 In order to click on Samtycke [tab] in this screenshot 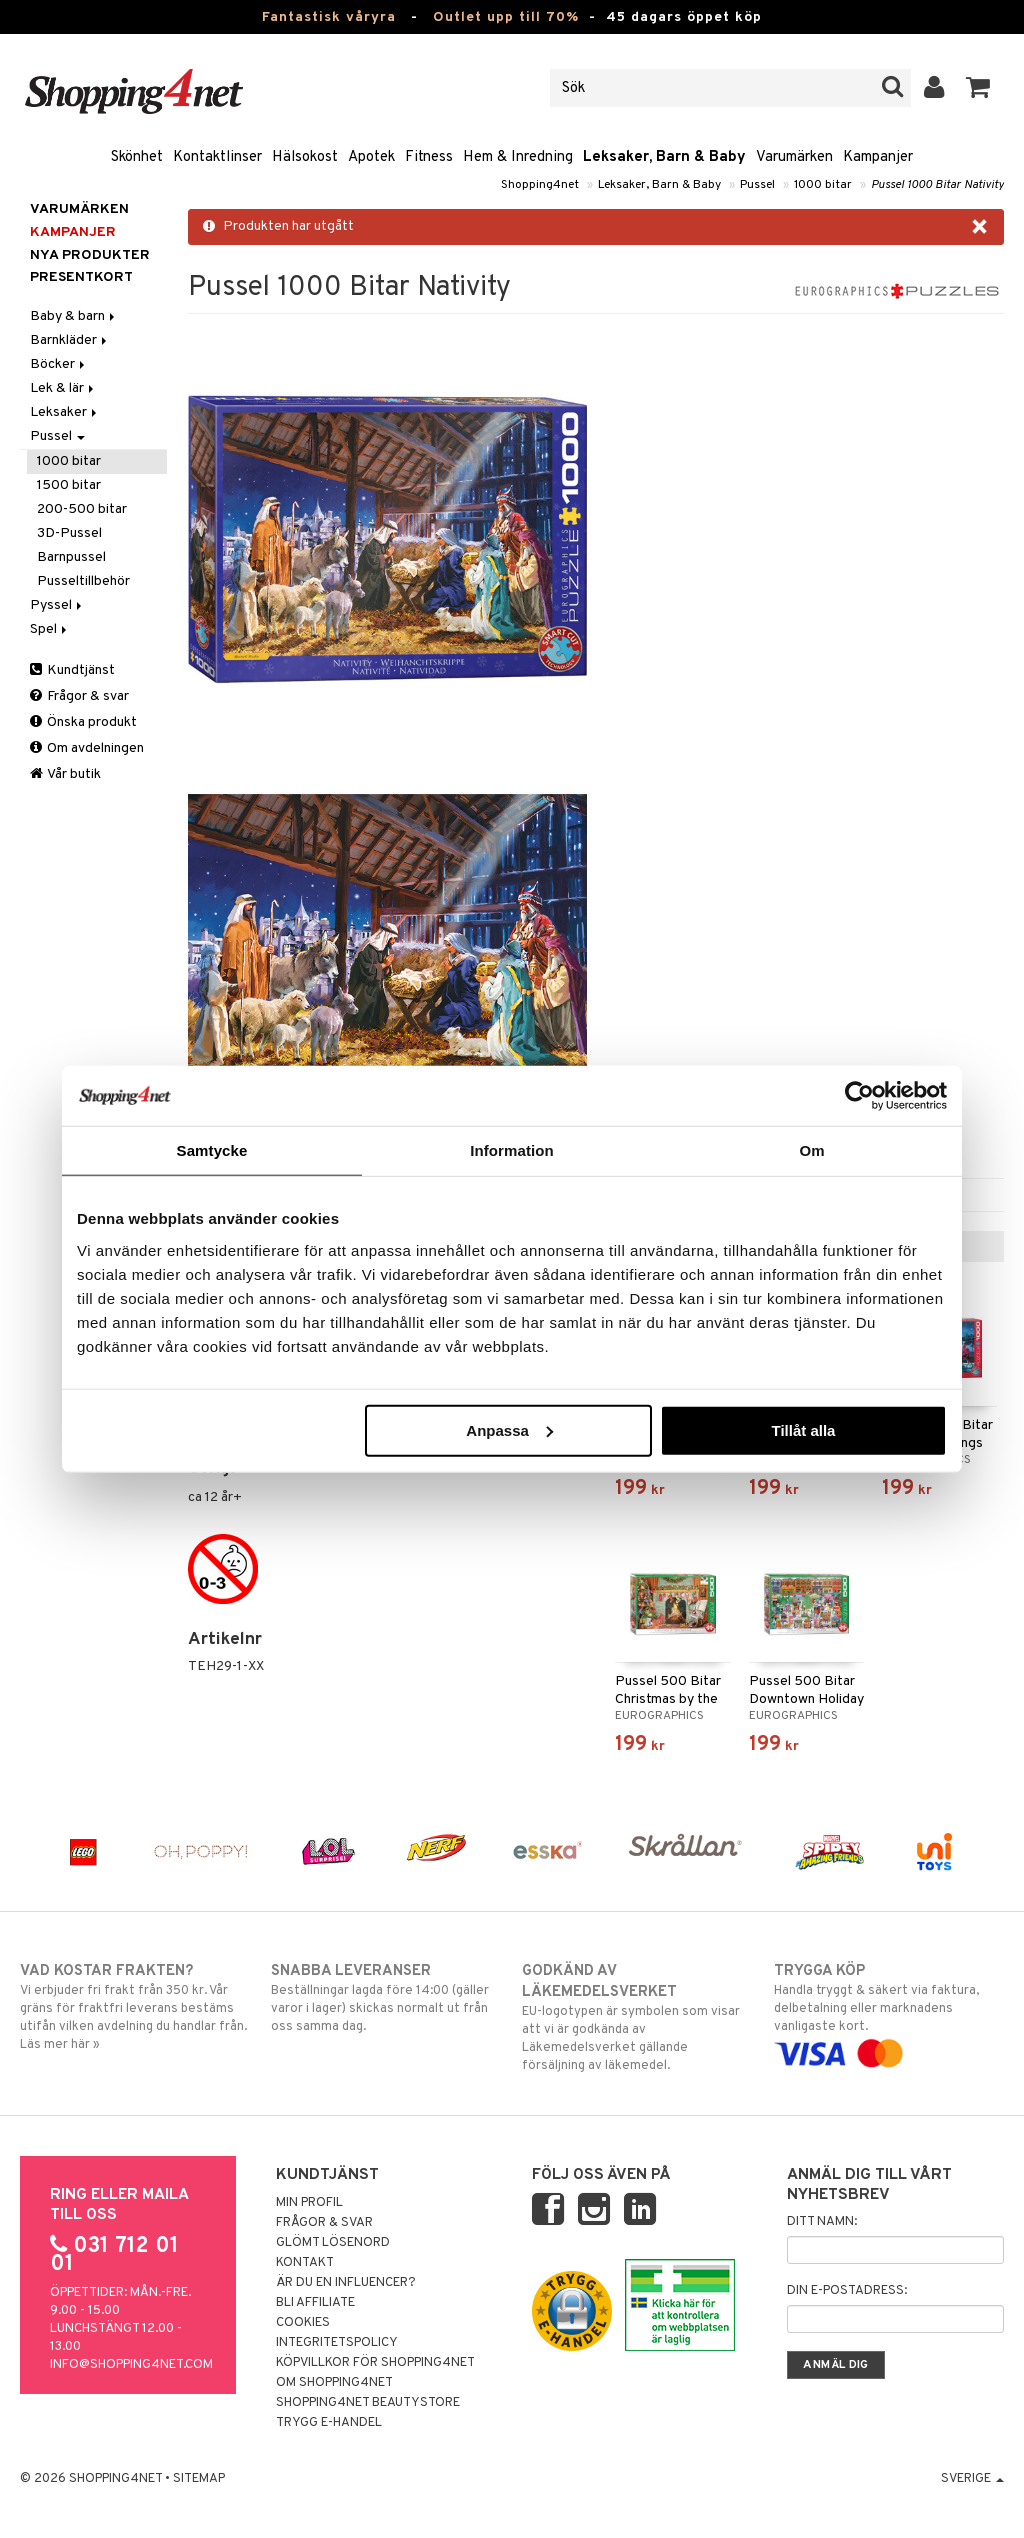, I will do `click(212, 1150)`.